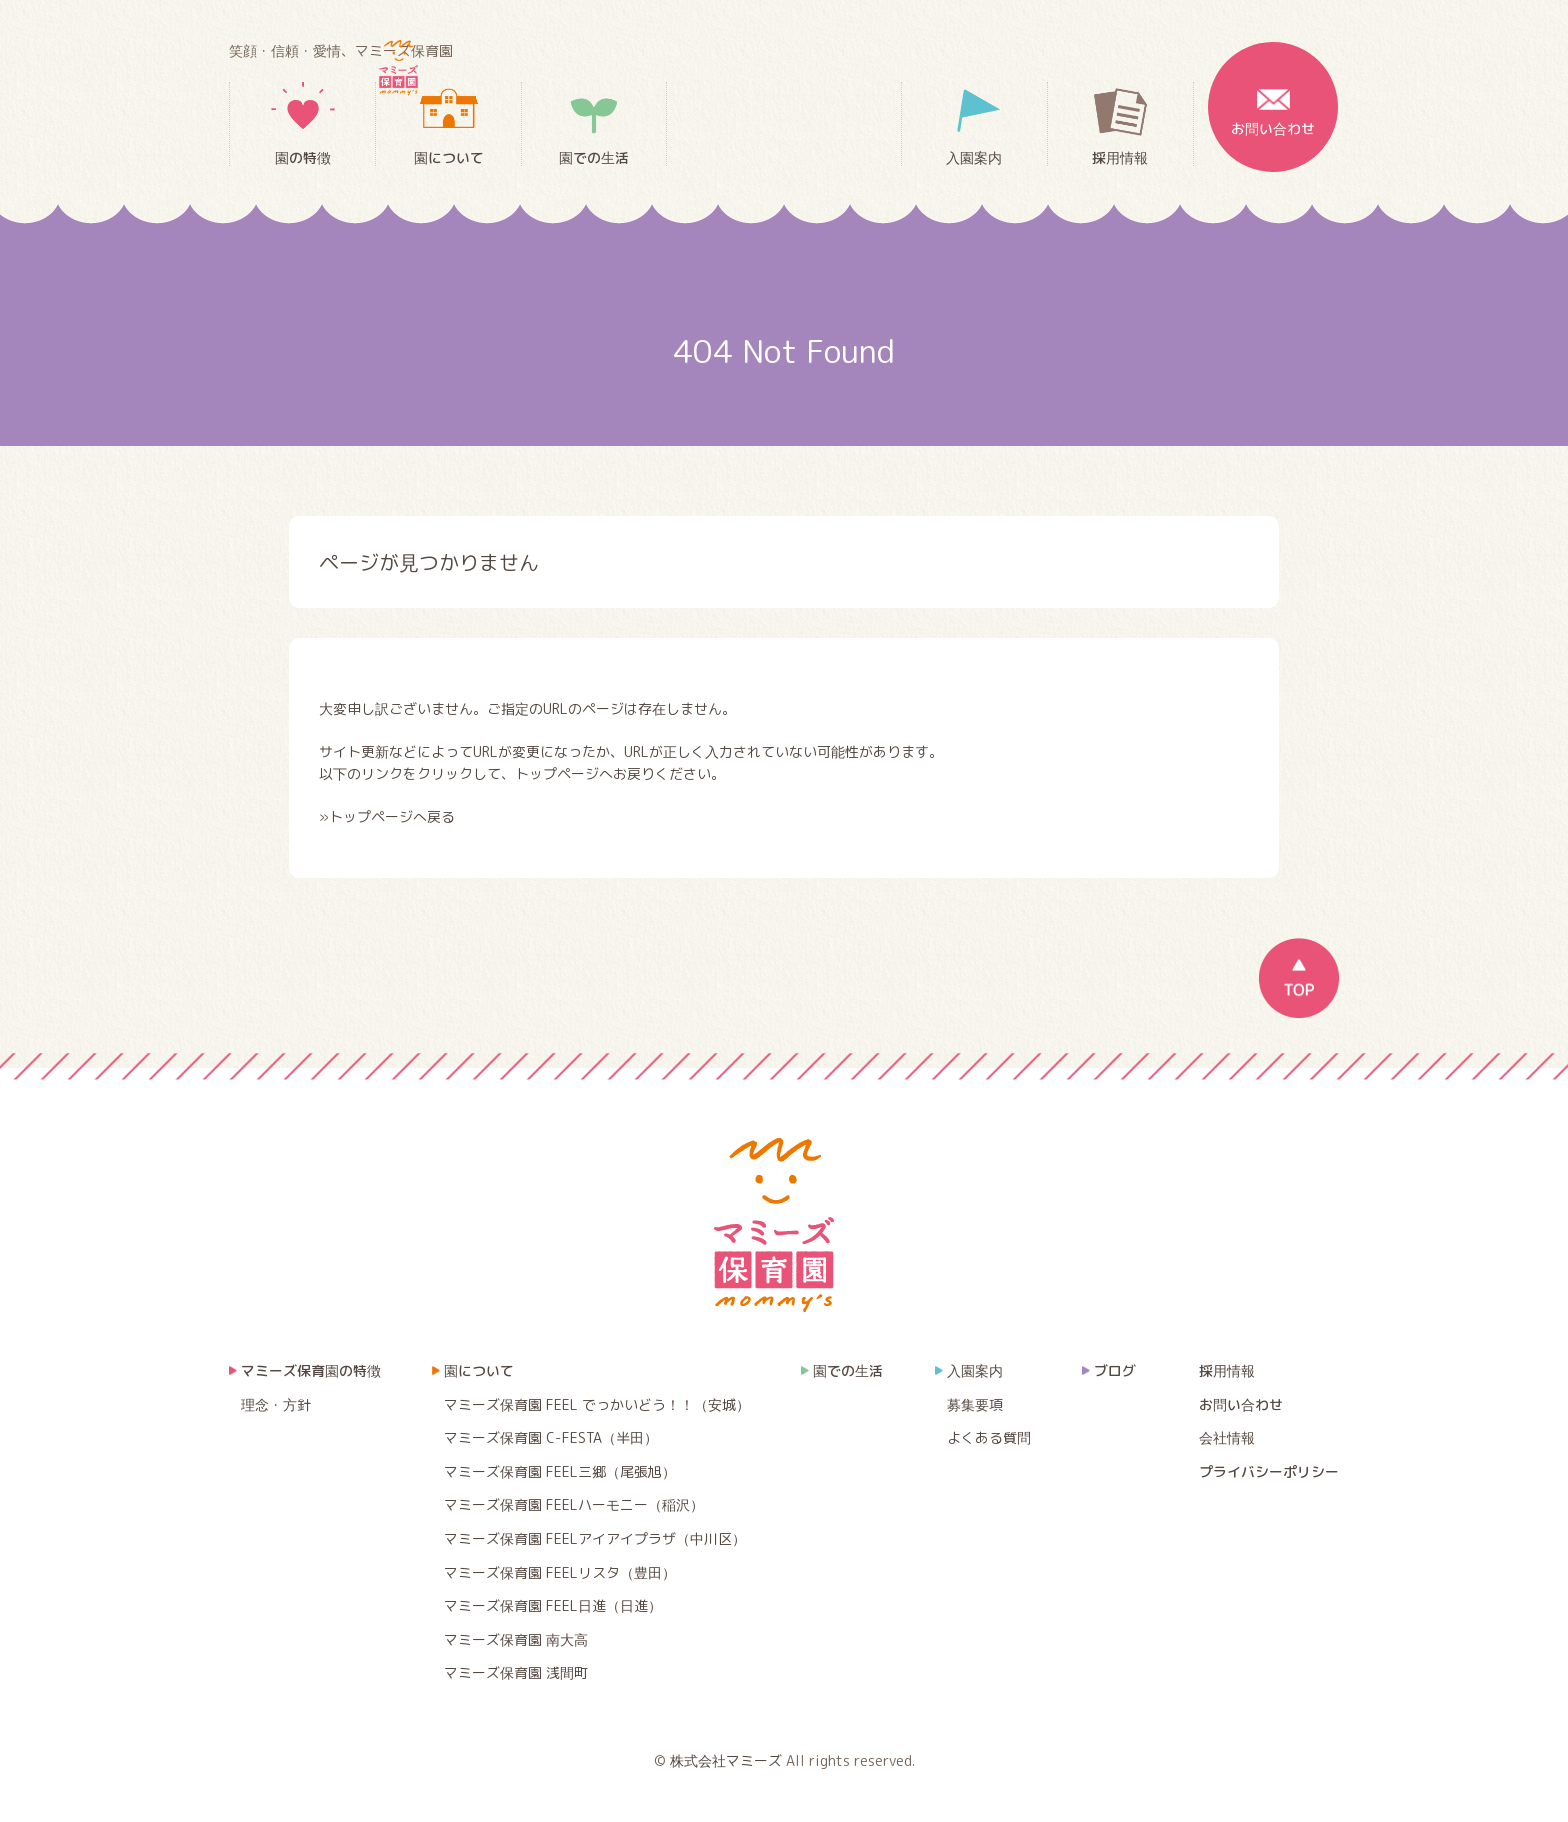 The height and width of the screenshot is (1822, 1568). I want to click on 入園案内, so click(974, 124).